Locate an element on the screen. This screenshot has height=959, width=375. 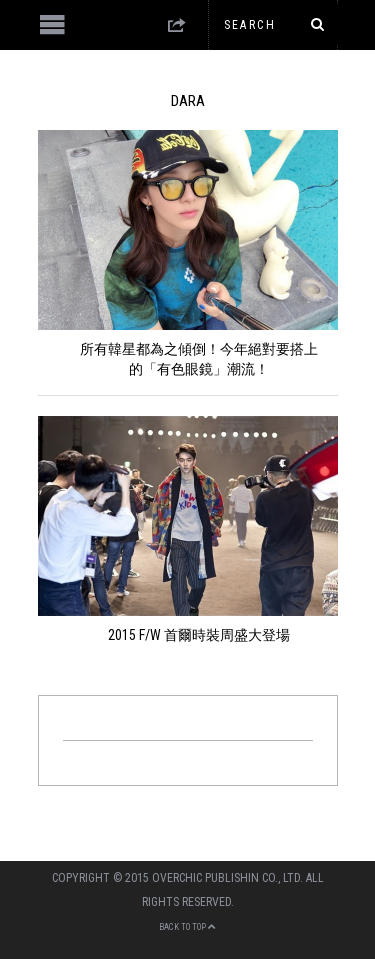
Back to top is located at coordinates (187, 927).